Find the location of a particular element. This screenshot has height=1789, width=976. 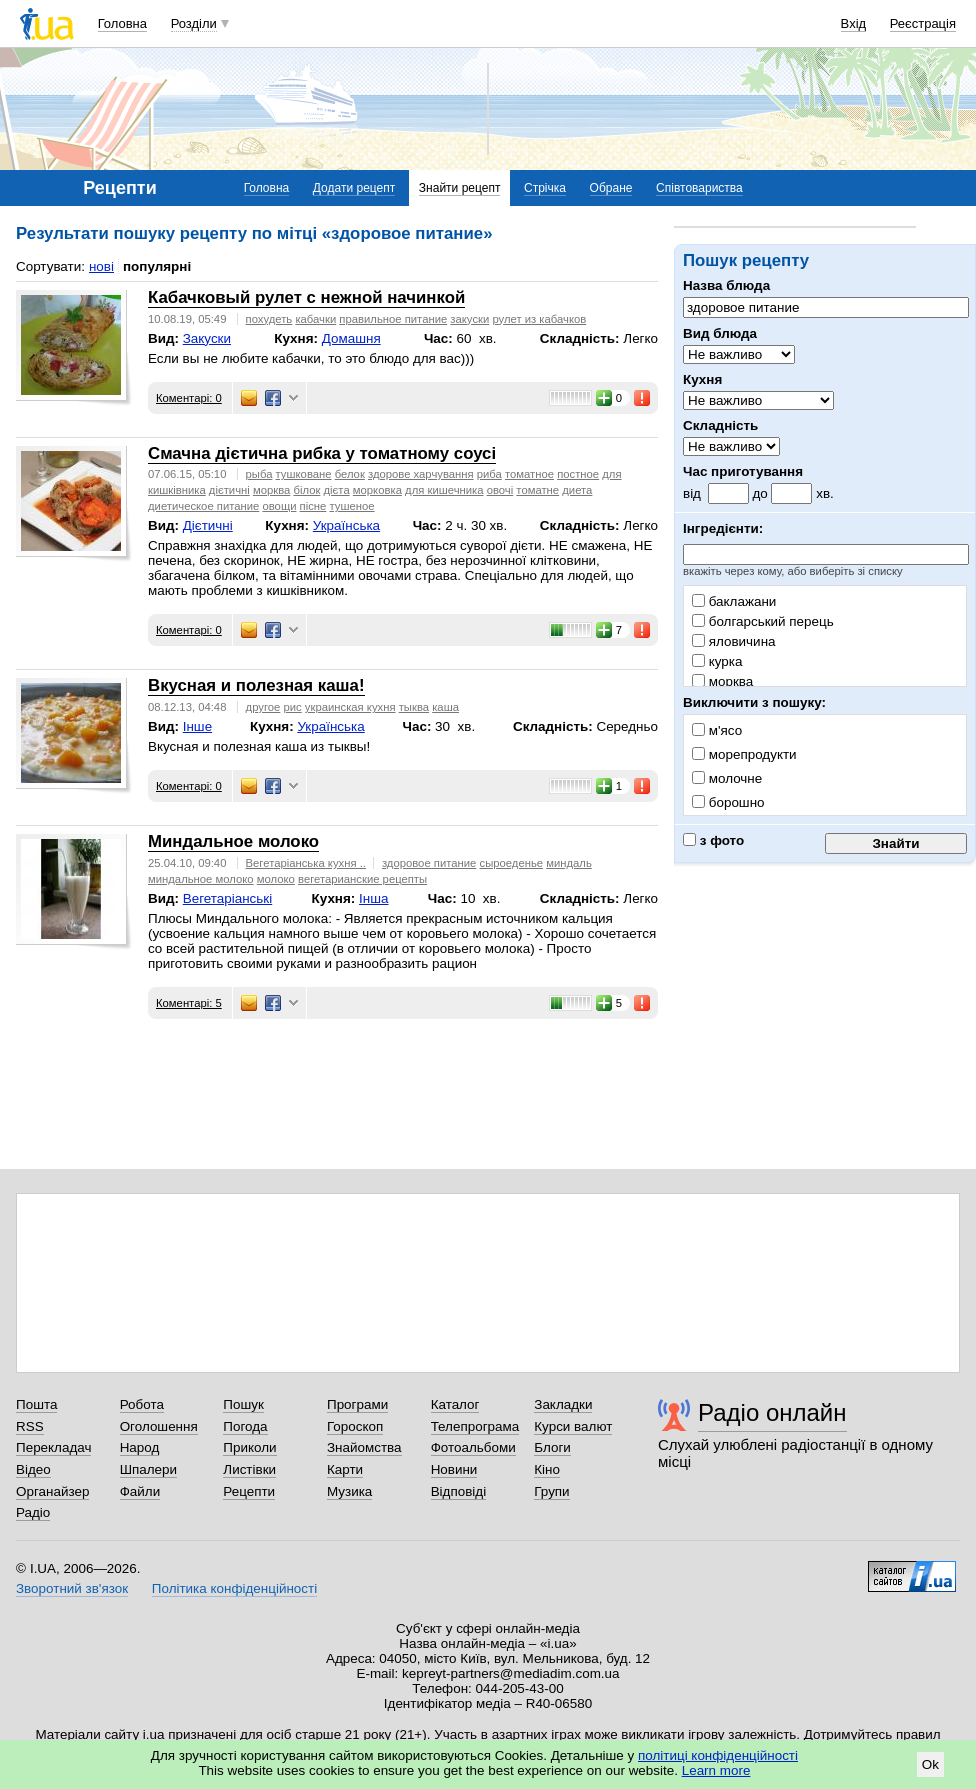

Карти is located at coordinates (345, 1469).